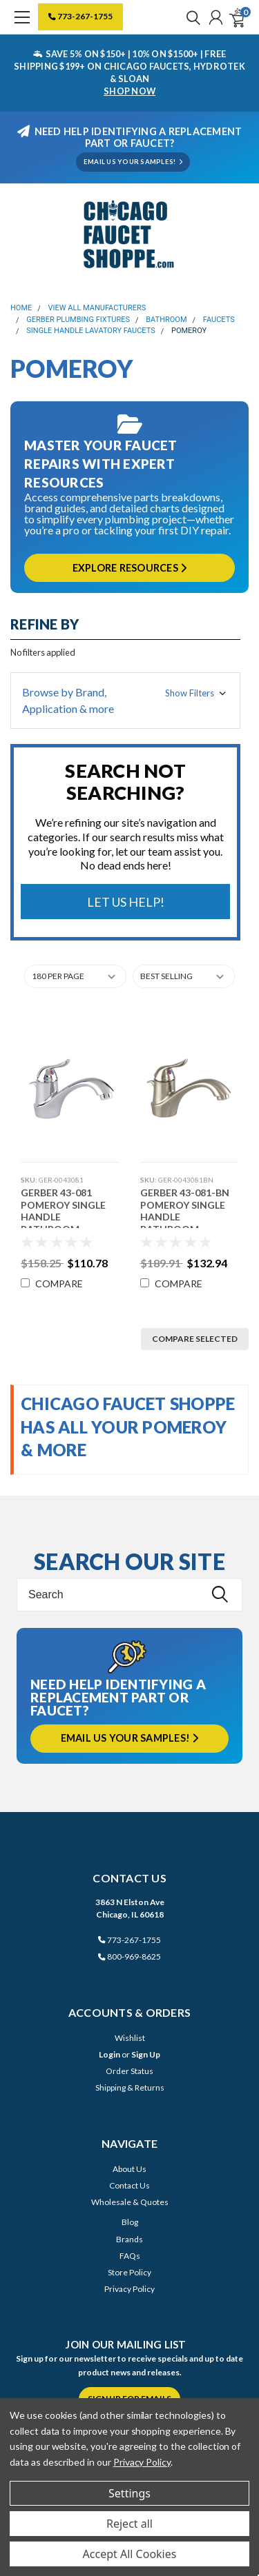 Image resolution: width=259 pixels, height=2576 pixels. What do you see at coordinates (130, 2038) in the screenshot?
I see `Wishlist` at bounding box center [130, 2038].